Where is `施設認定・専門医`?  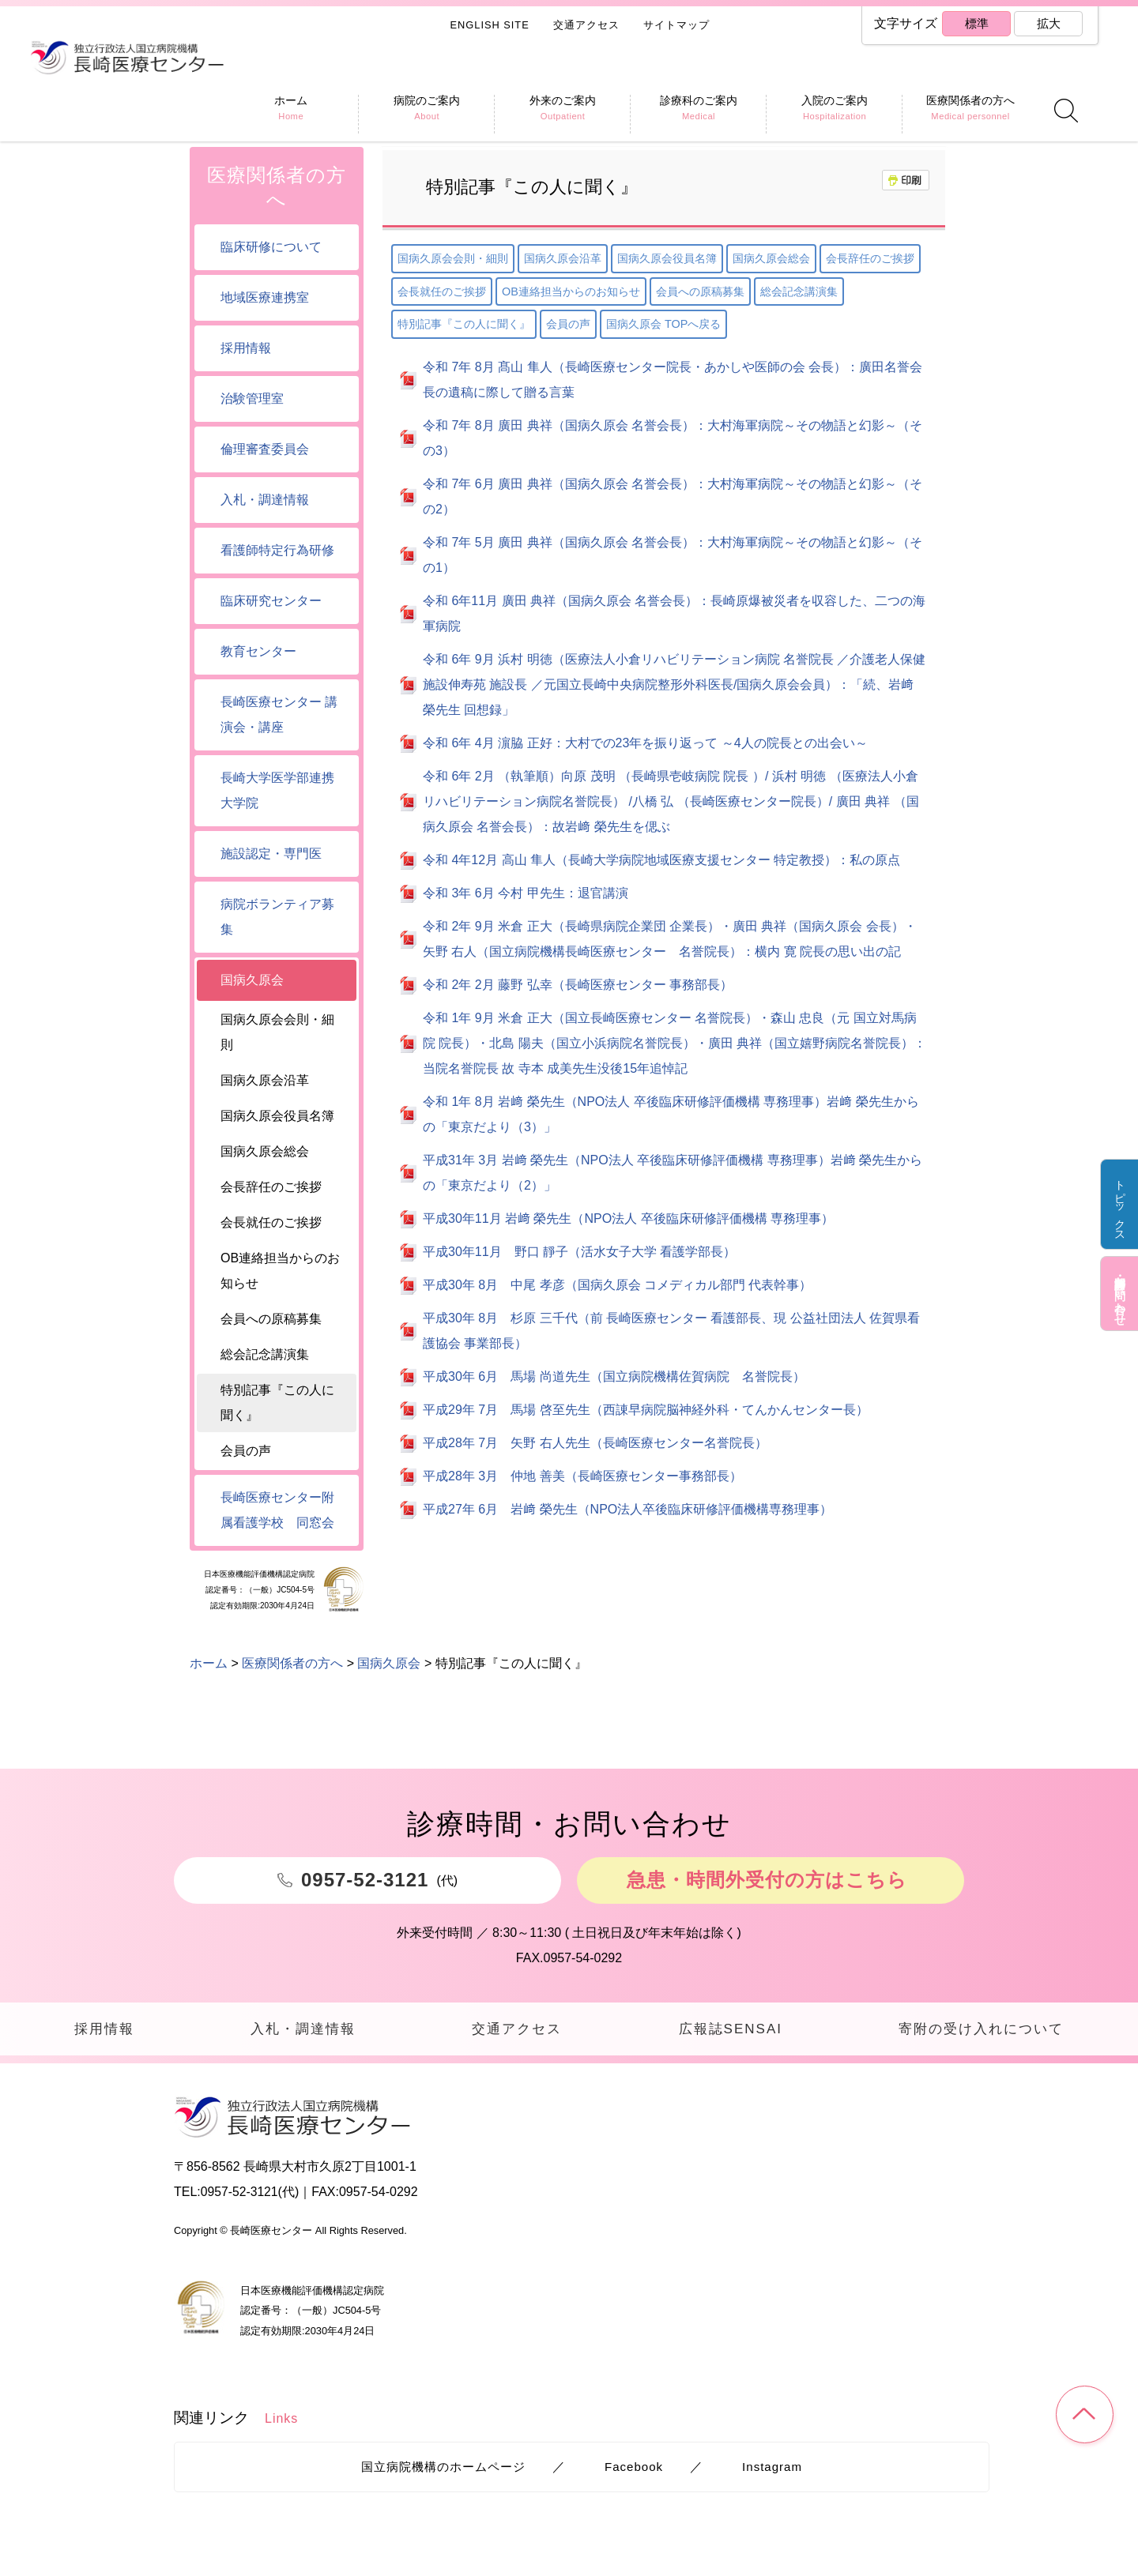 施設認定・専門医 is located at coordinates (271, 853).